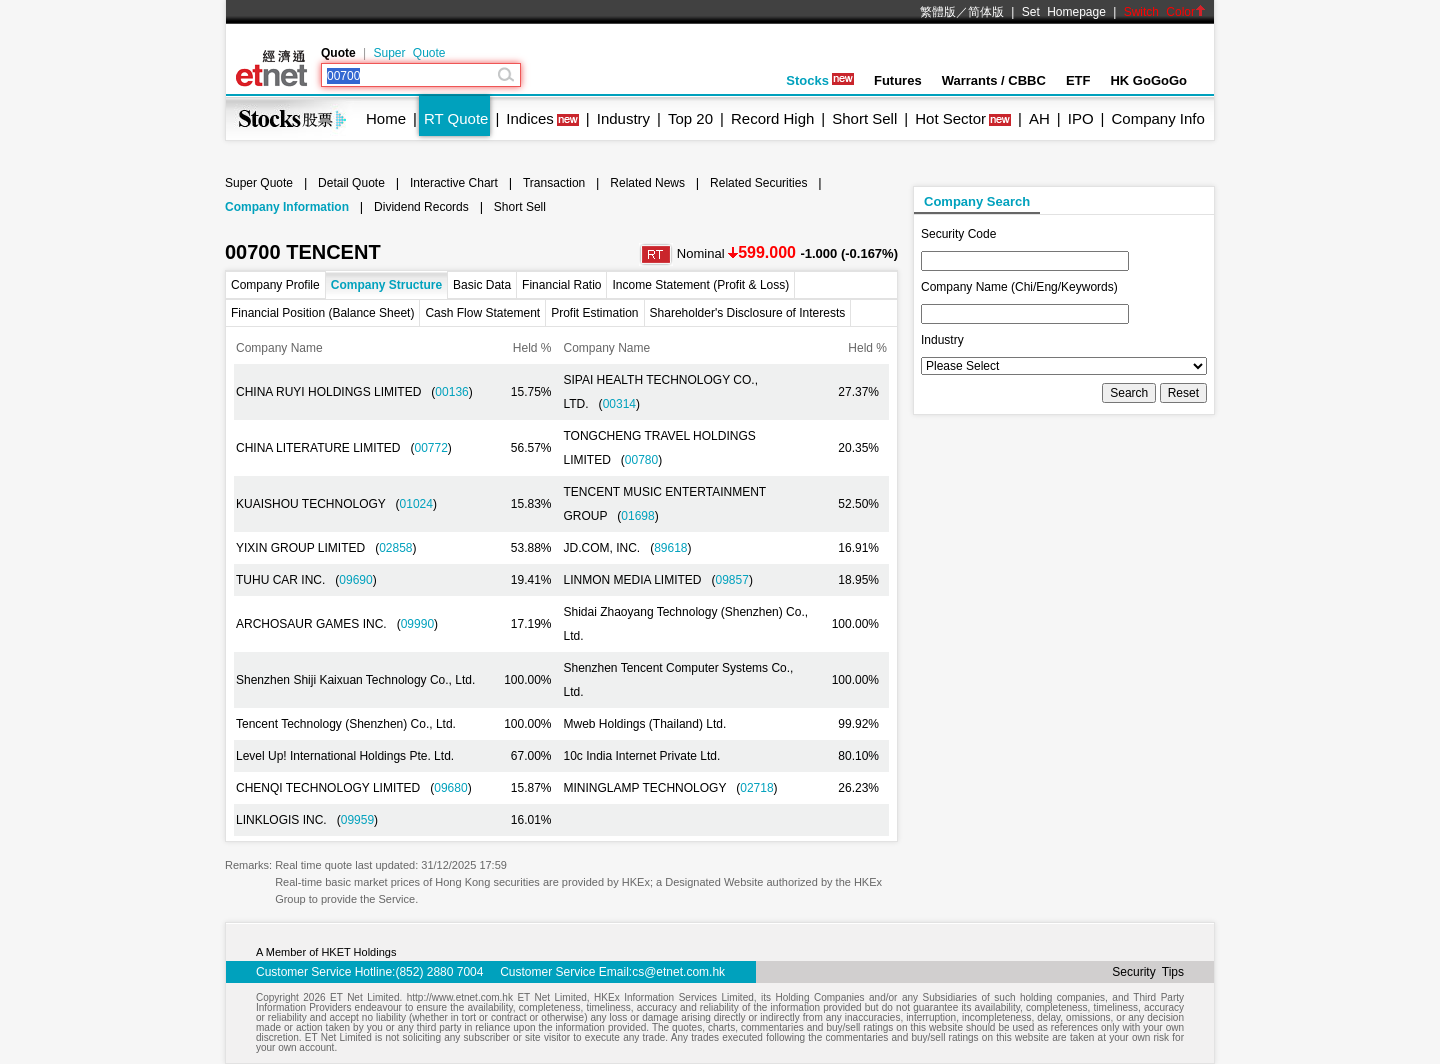 The image size is (1440, 1064). What do you see at coordinates (322, 313) in the screenshot?
I see `Financial Position (Balance Sheet)` at bounding box center [322, 313].